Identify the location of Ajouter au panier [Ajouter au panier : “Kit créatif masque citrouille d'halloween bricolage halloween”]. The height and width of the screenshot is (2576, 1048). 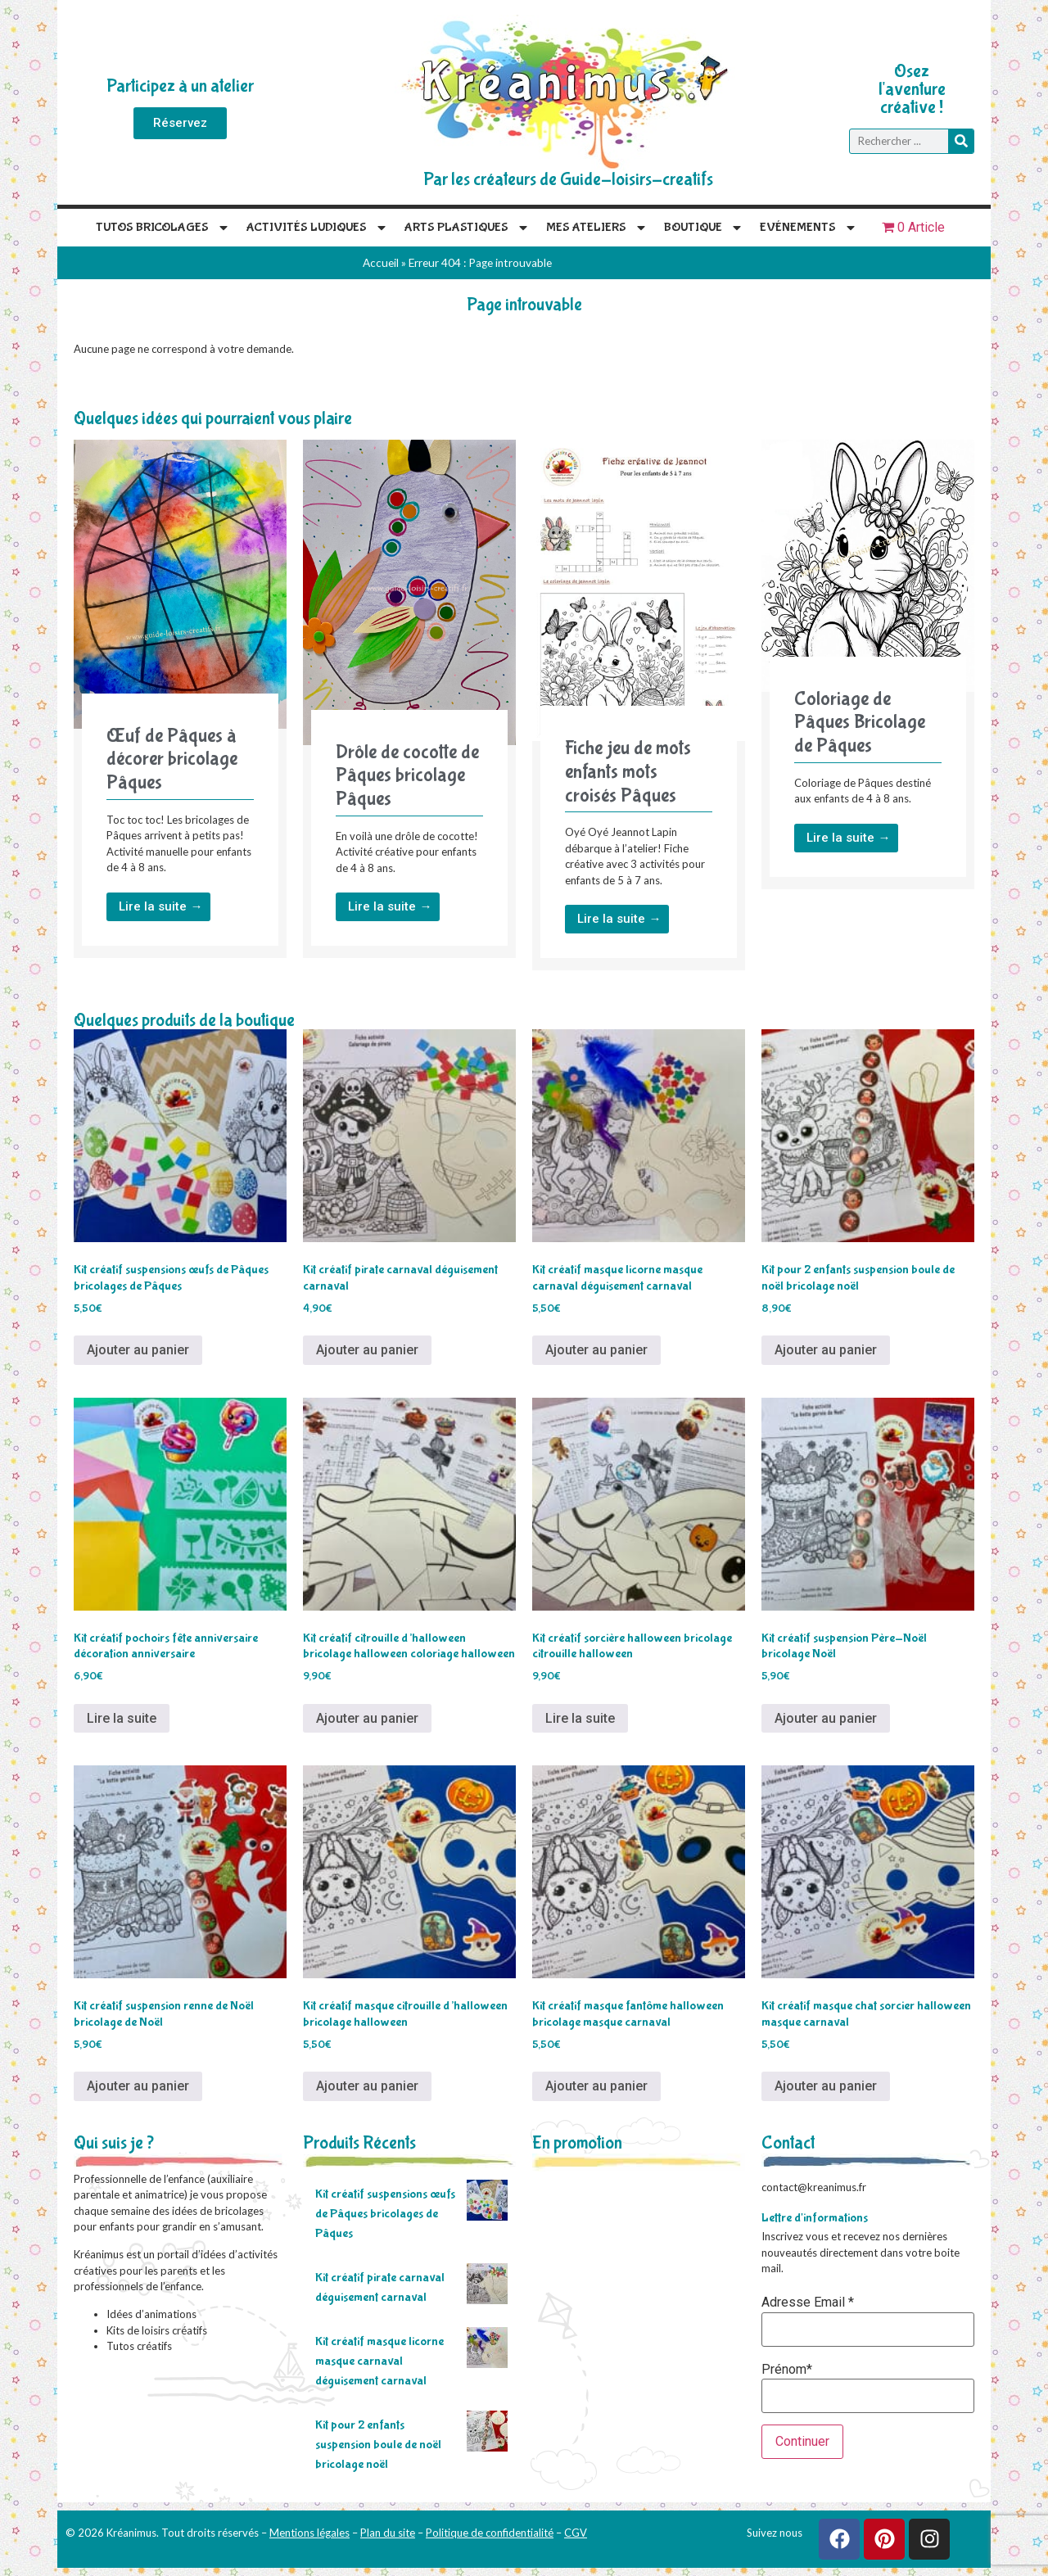
(367, 2086).